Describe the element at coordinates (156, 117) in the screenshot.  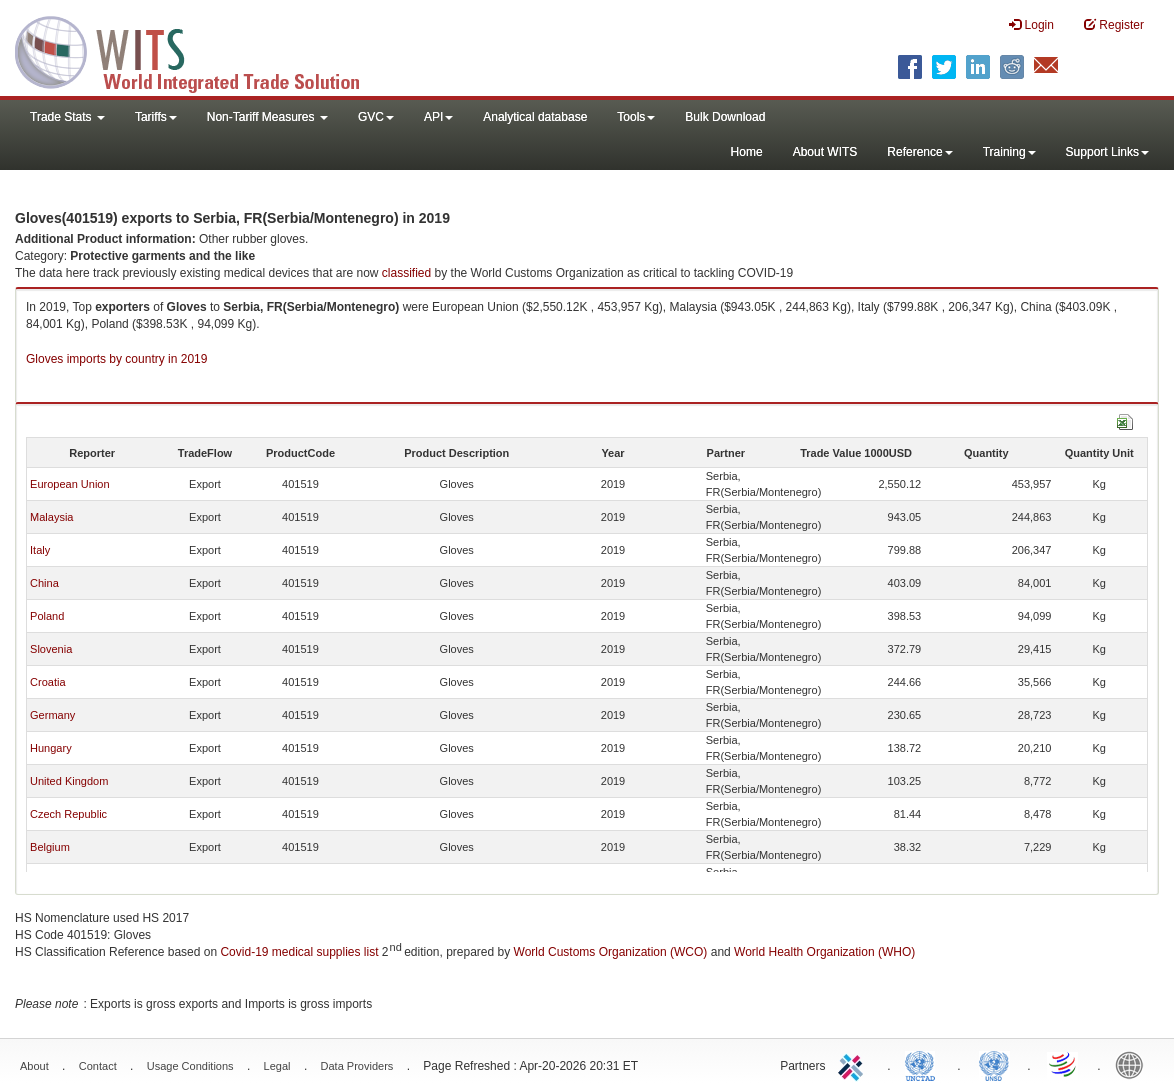
I see `Tariffs` at that location.